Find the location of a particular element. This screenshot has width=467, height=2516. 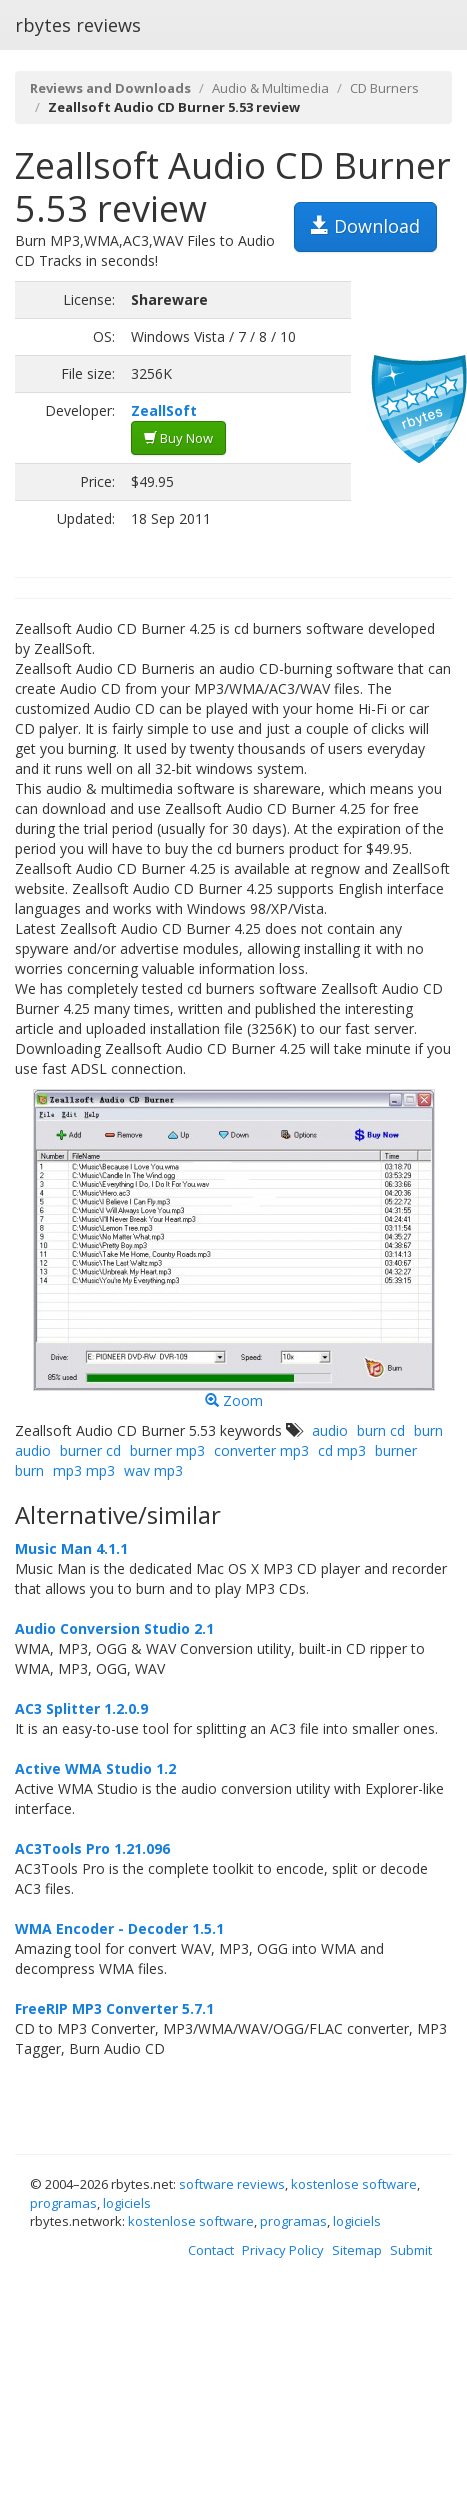

AC3 Splitter 1.2.0.9 is located at coordinates (81, 1708).